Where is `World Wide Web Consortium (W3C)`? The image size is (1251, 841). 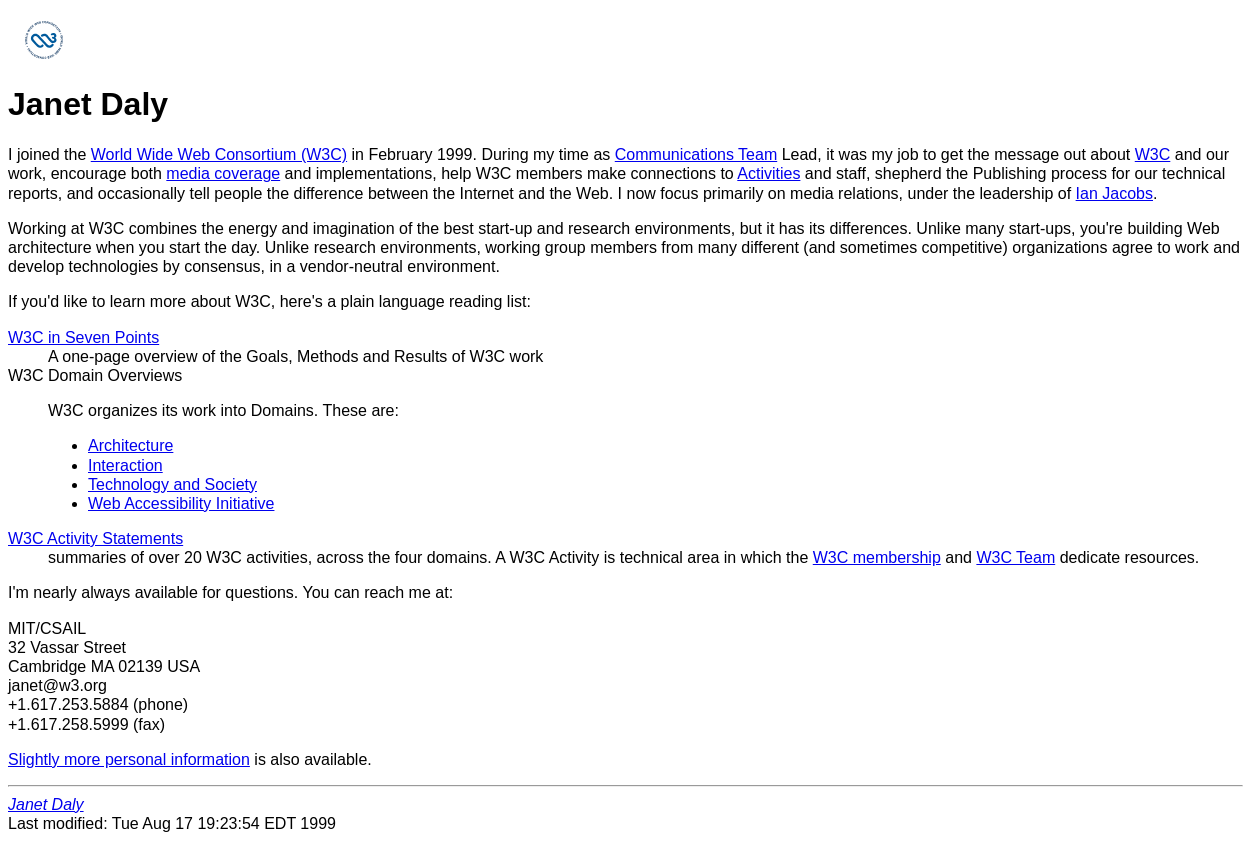
World Wide Web Consortium (W3C) is located at coordinates (219, 154).